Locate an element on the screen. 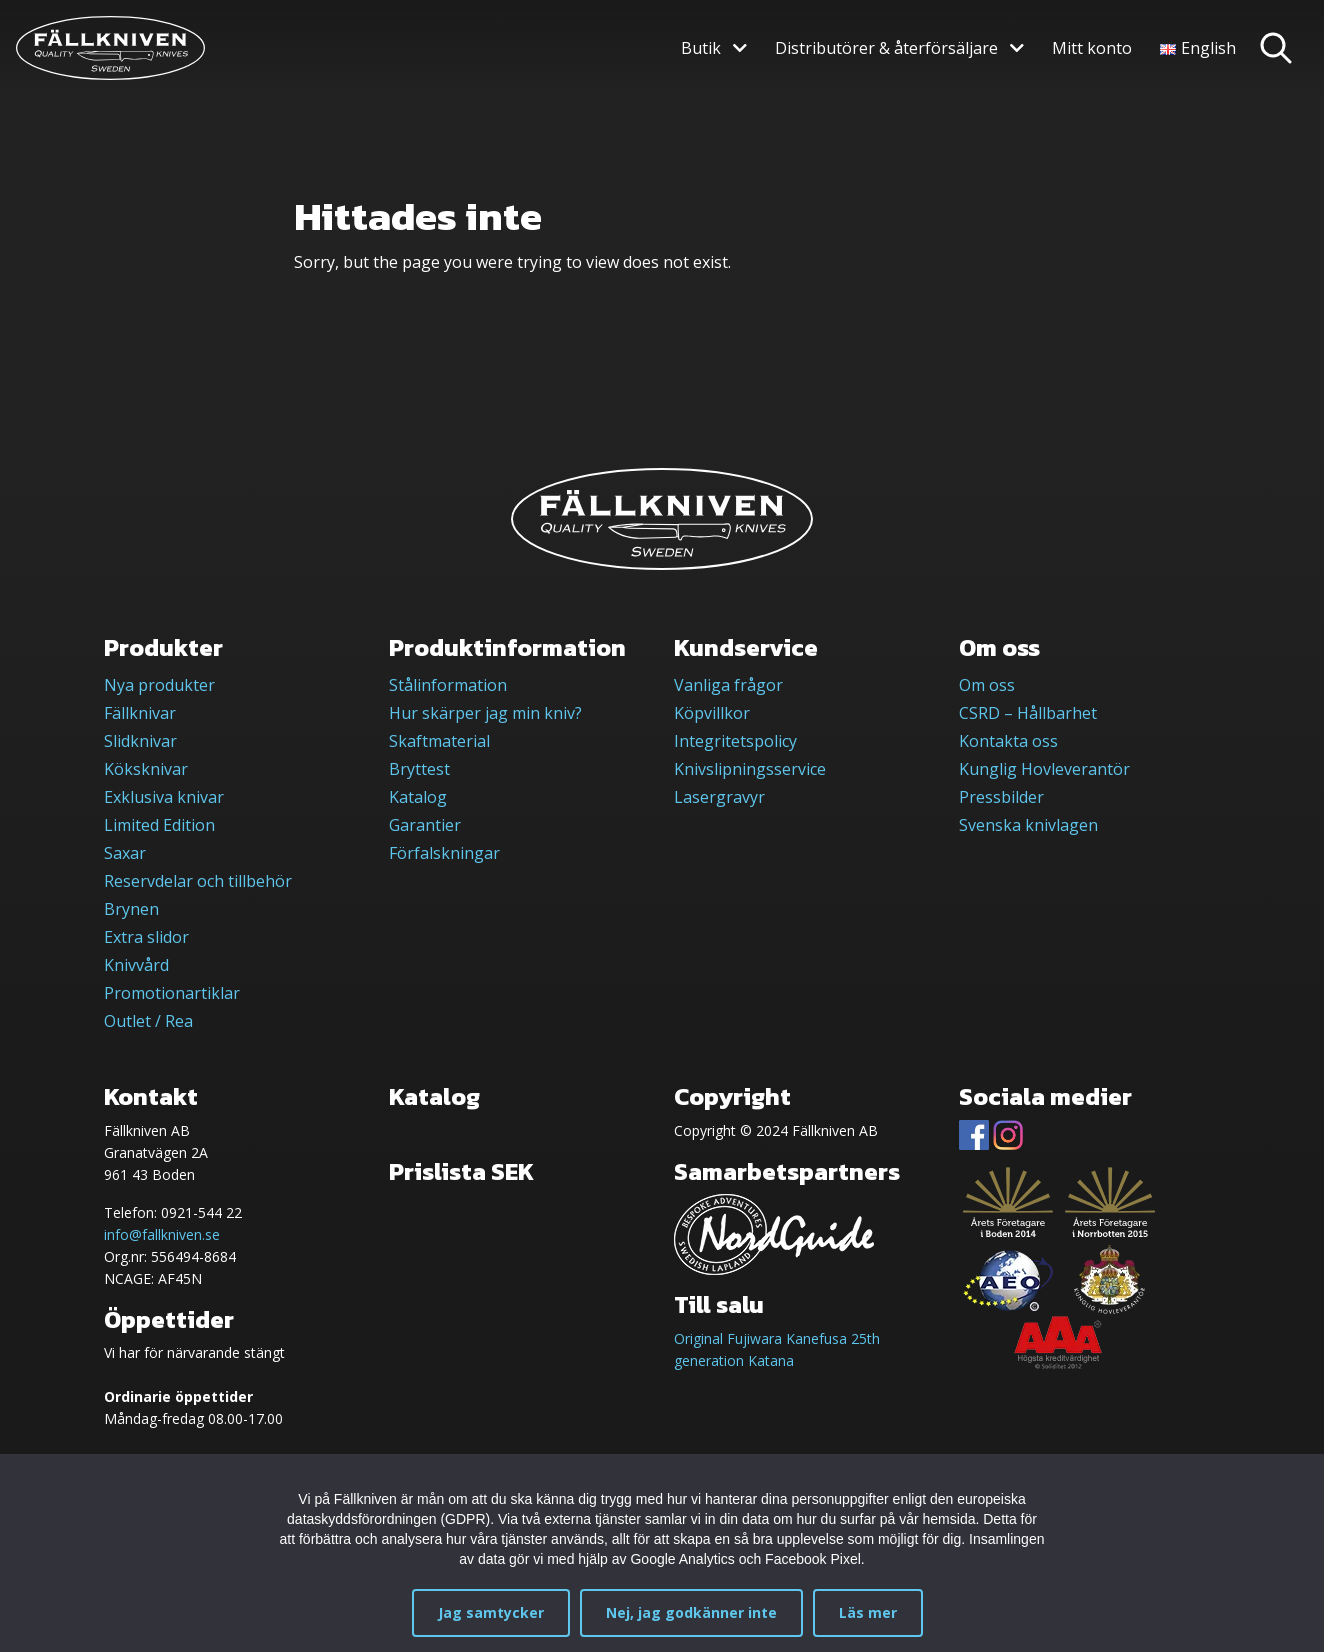  CSRD – Hållbarhet is located at coordinates (1028, 713).